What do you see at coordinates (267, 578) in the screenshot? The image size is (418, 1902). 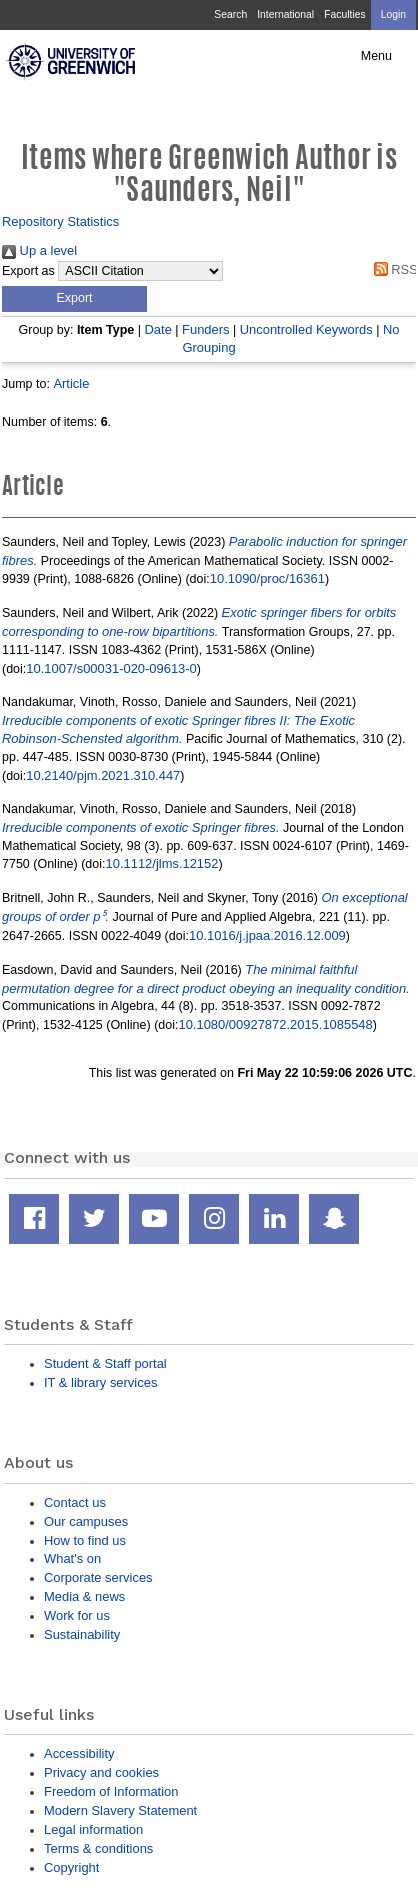 I see `10.1090/proc/16361` at bounding box center [267, 578].